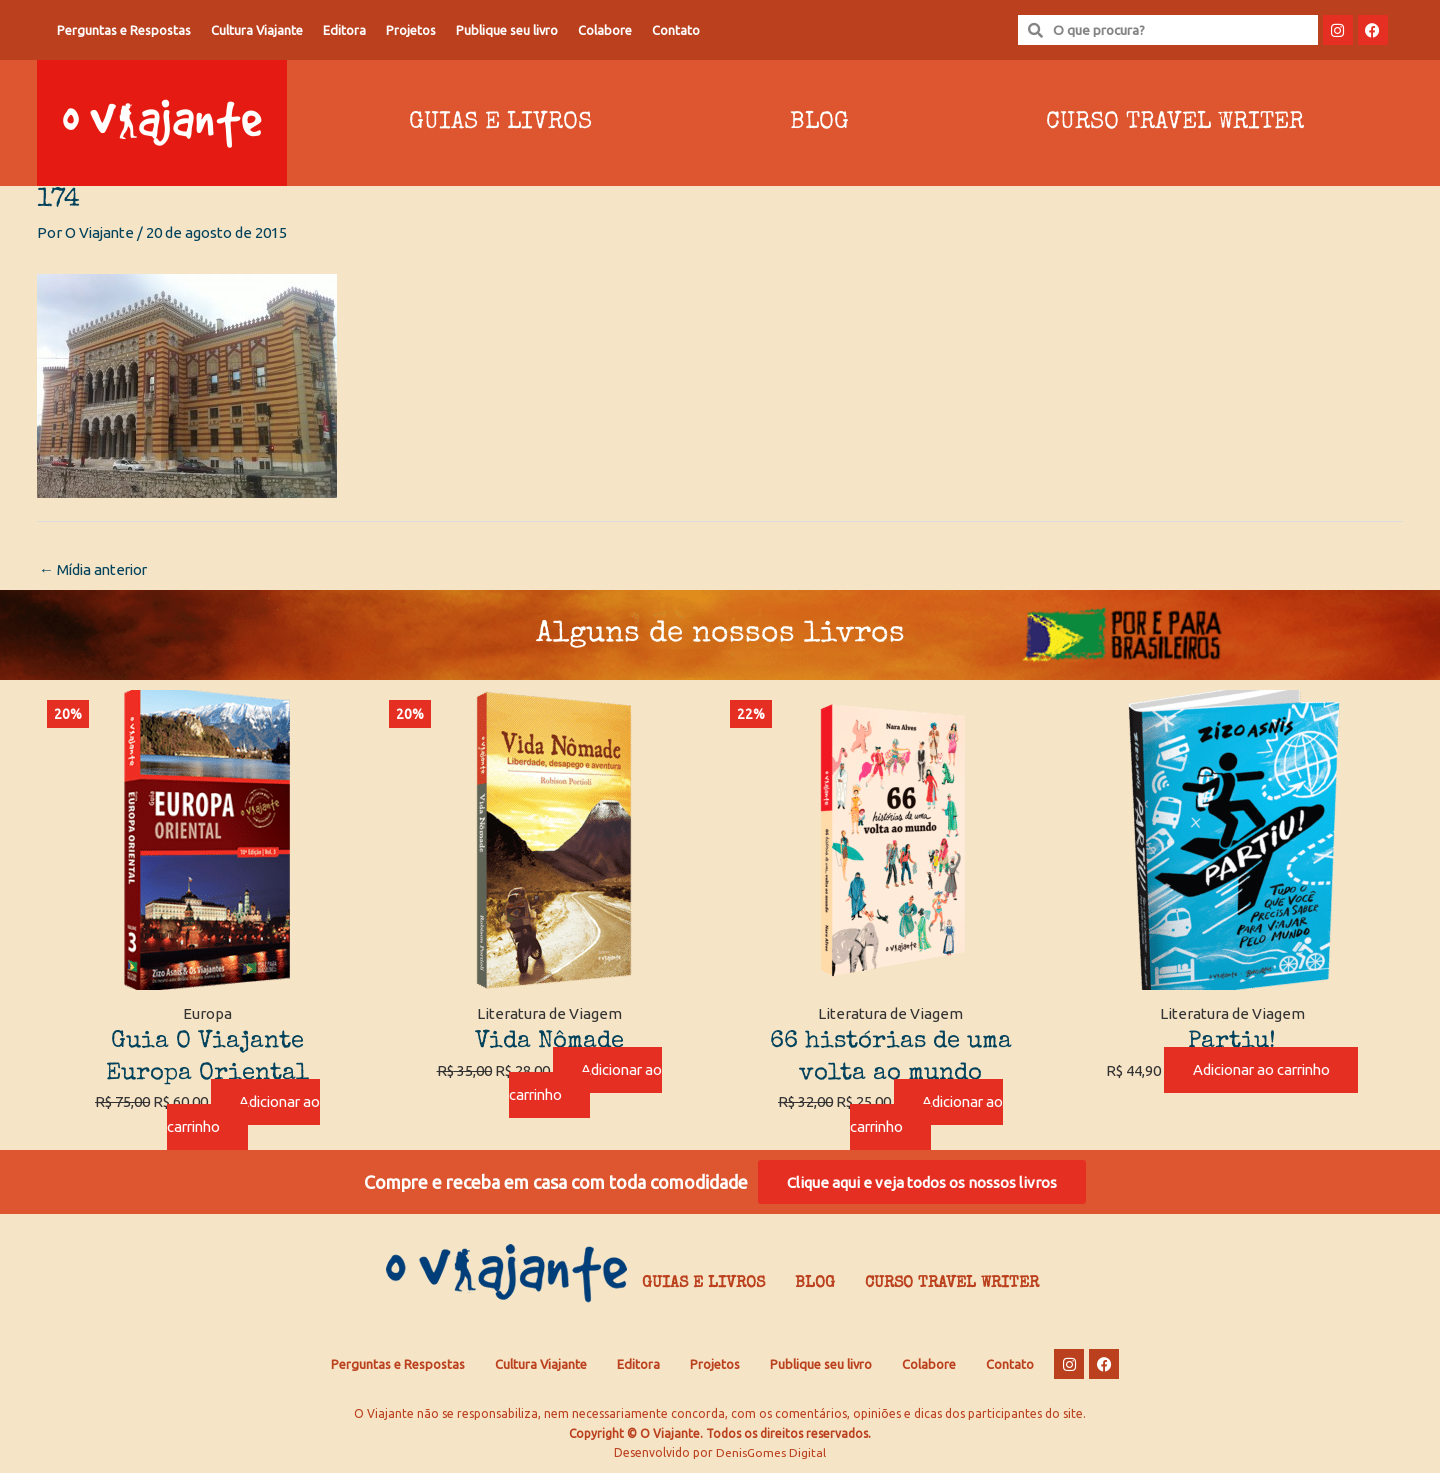 The height and width of the screenshot is (1473, 1440). I want to click on Colabore, so click(605, 30).